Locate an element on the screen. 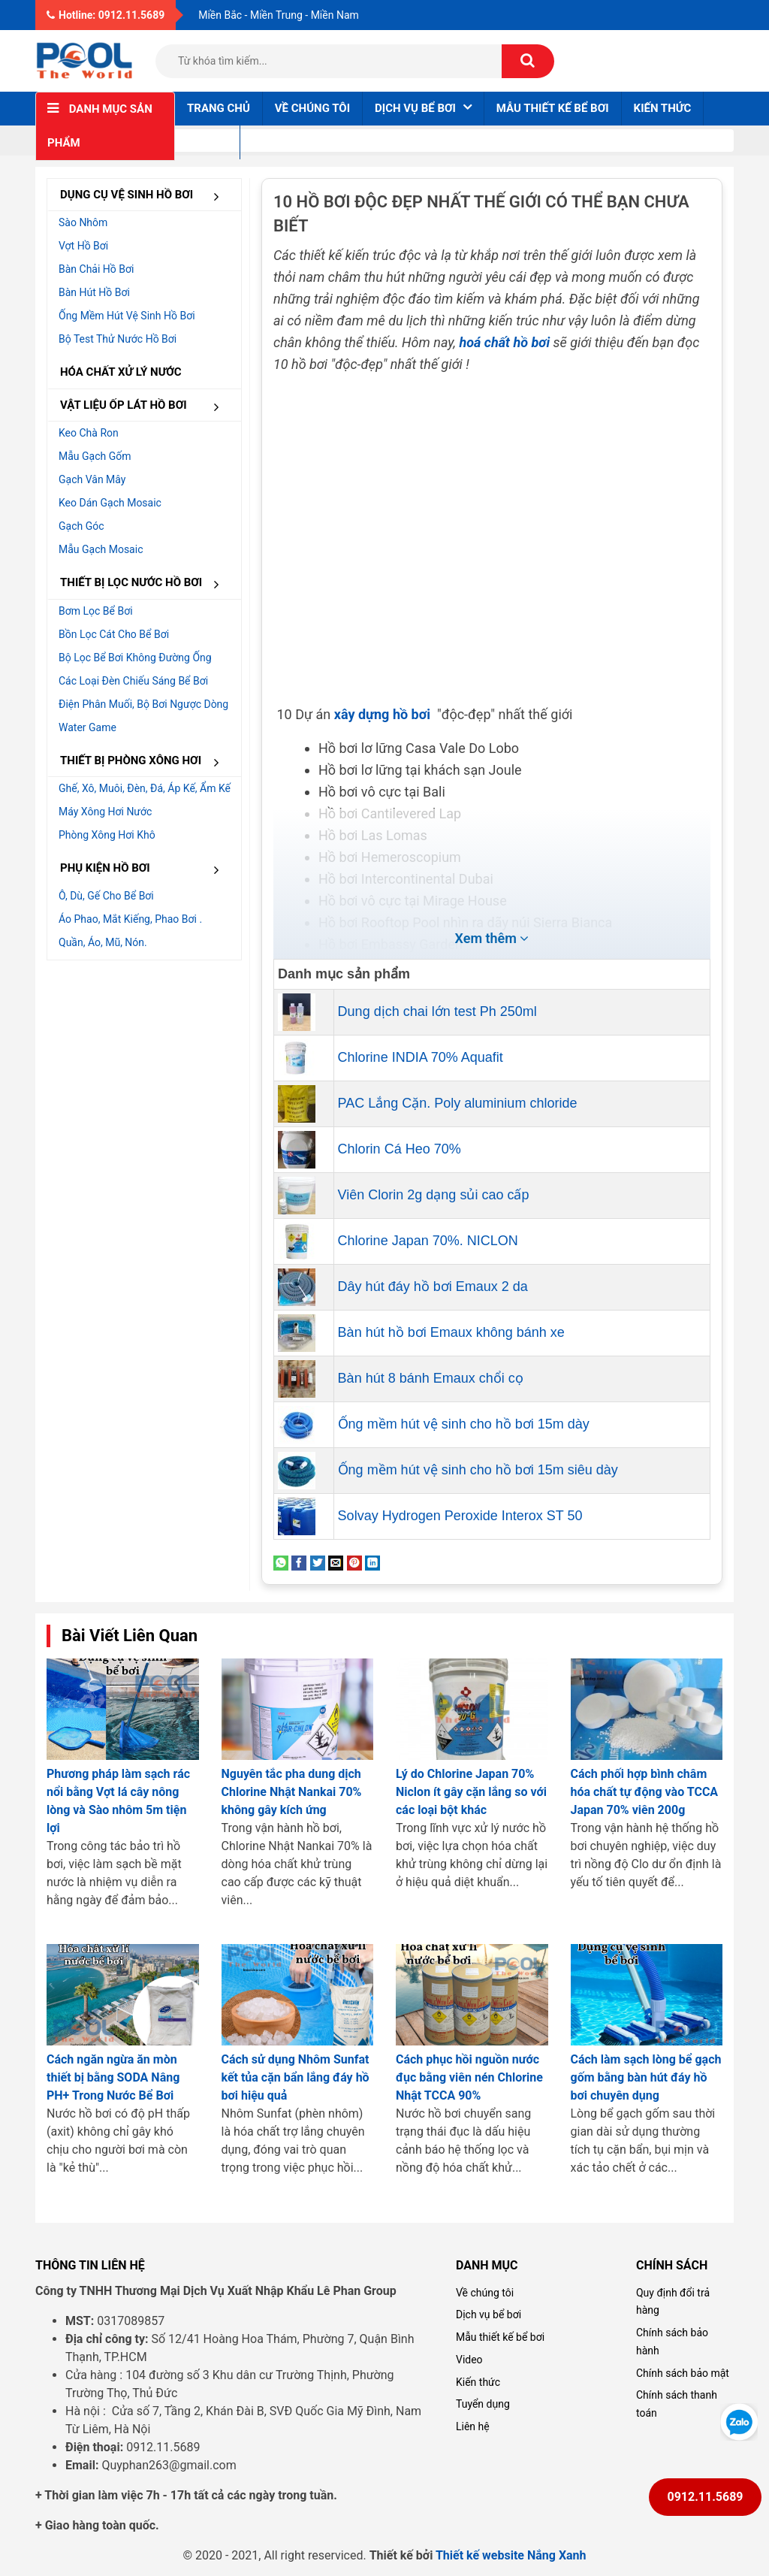 This screenshot has width=769, height=2576. Vợt hồ bơi is located at coordinates (83, 246).